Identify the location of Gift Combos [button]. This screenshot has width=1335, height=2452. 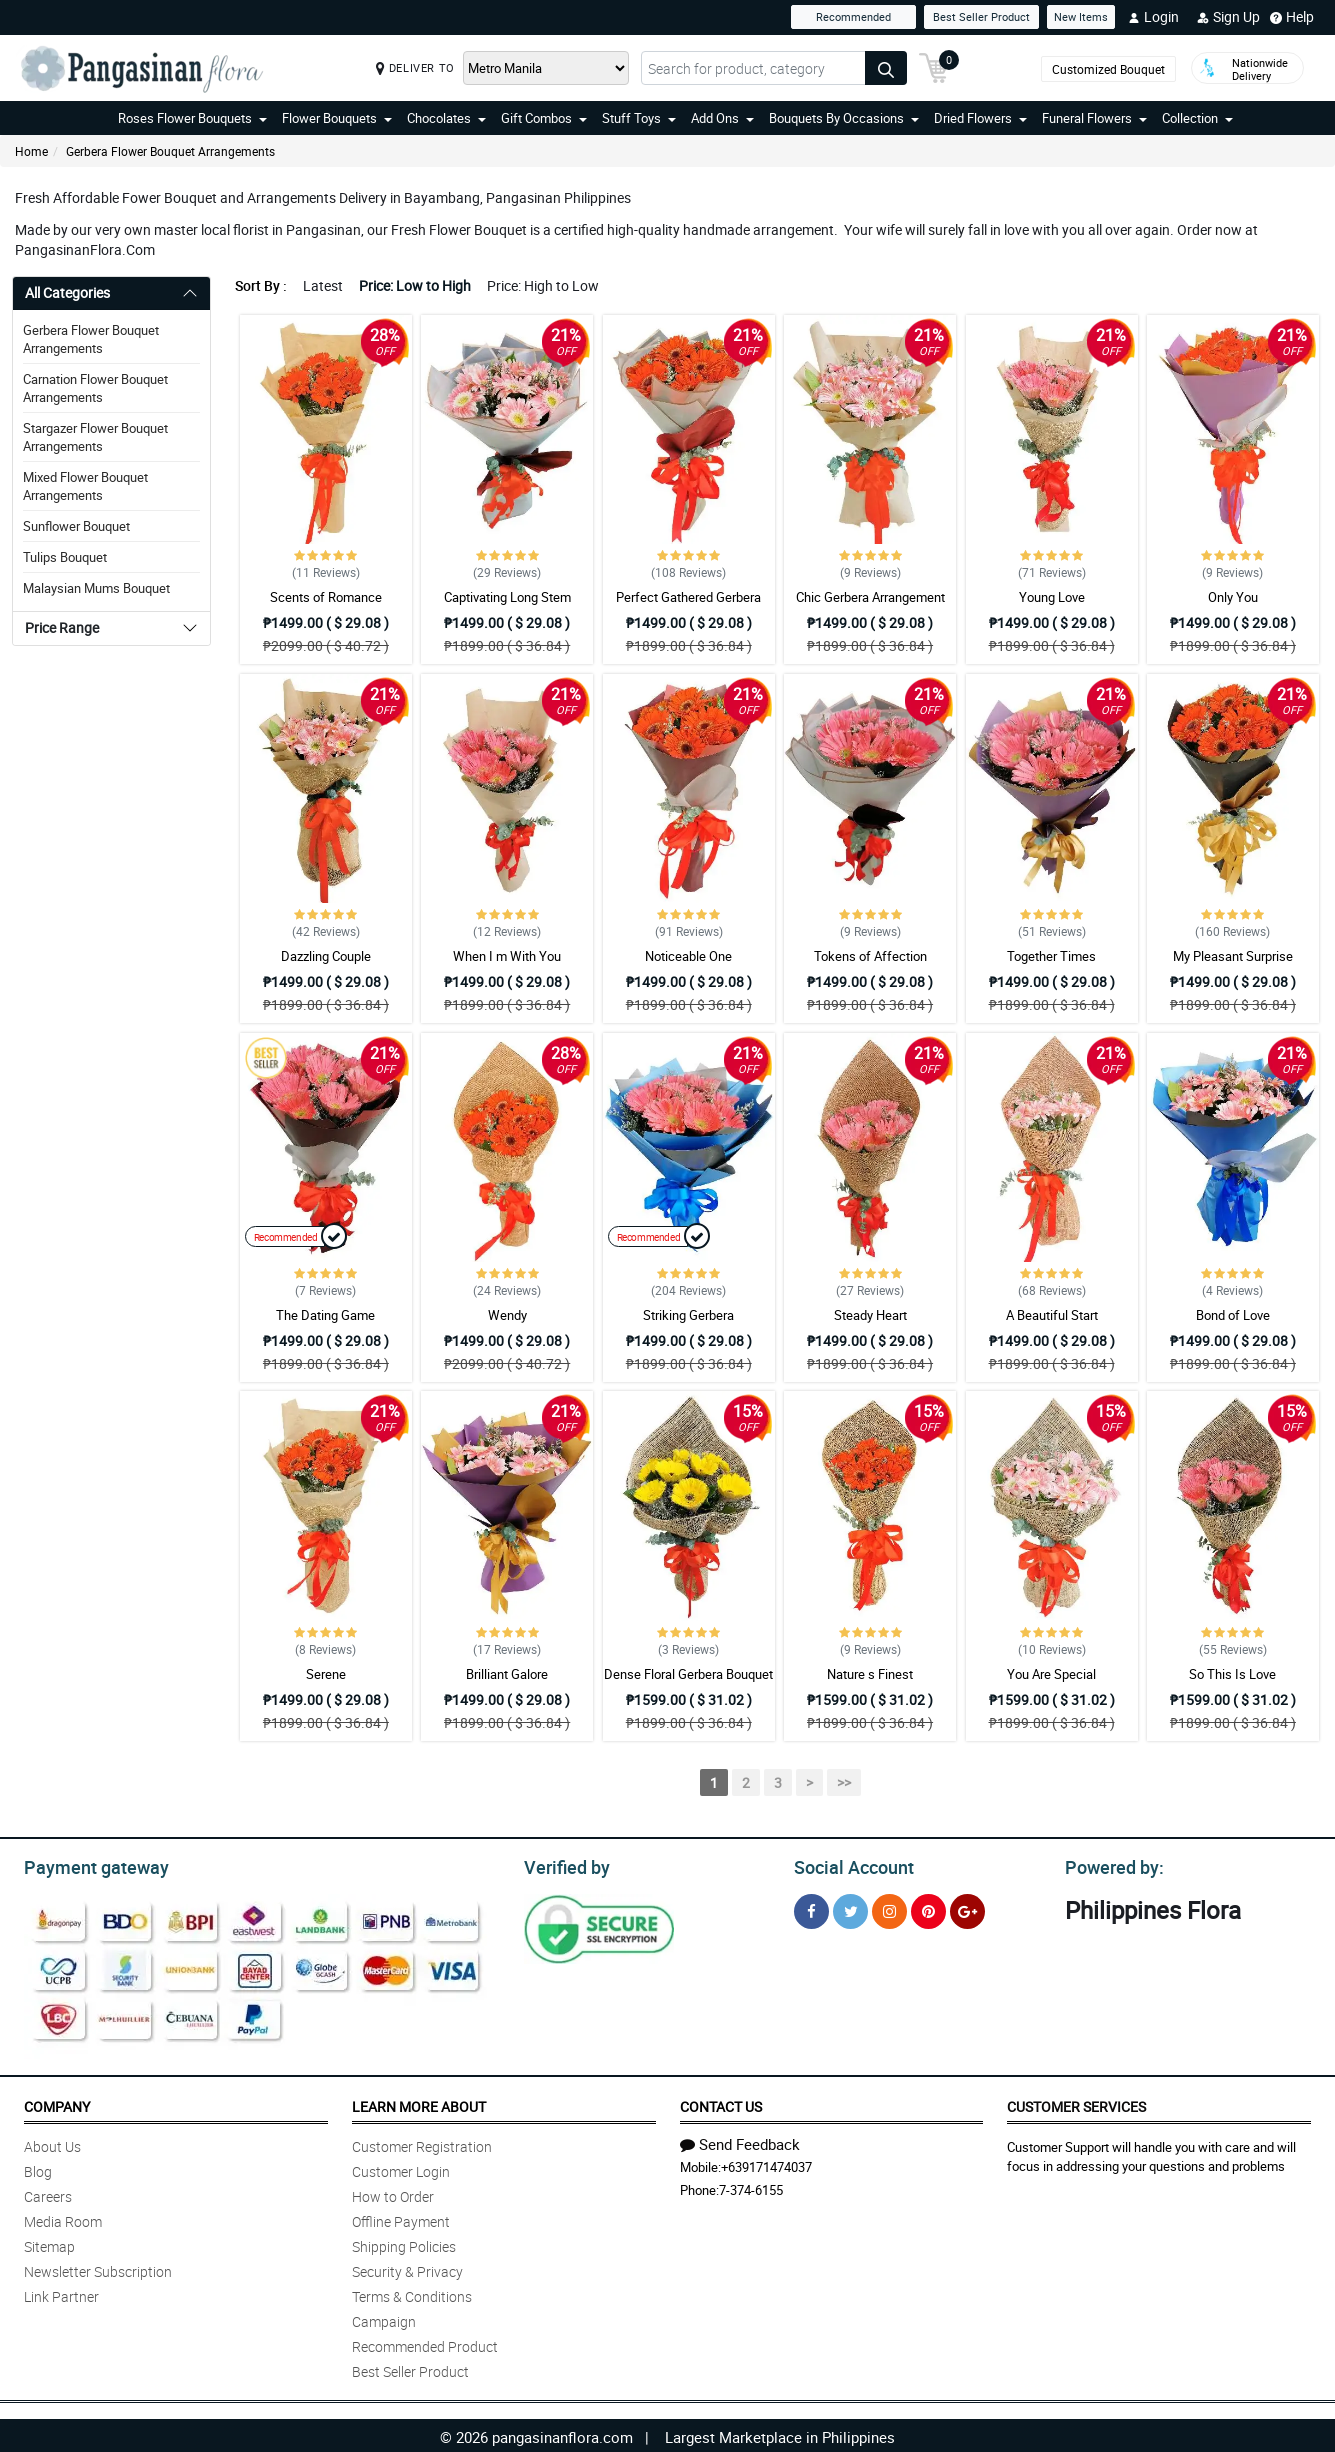
(544, 118).